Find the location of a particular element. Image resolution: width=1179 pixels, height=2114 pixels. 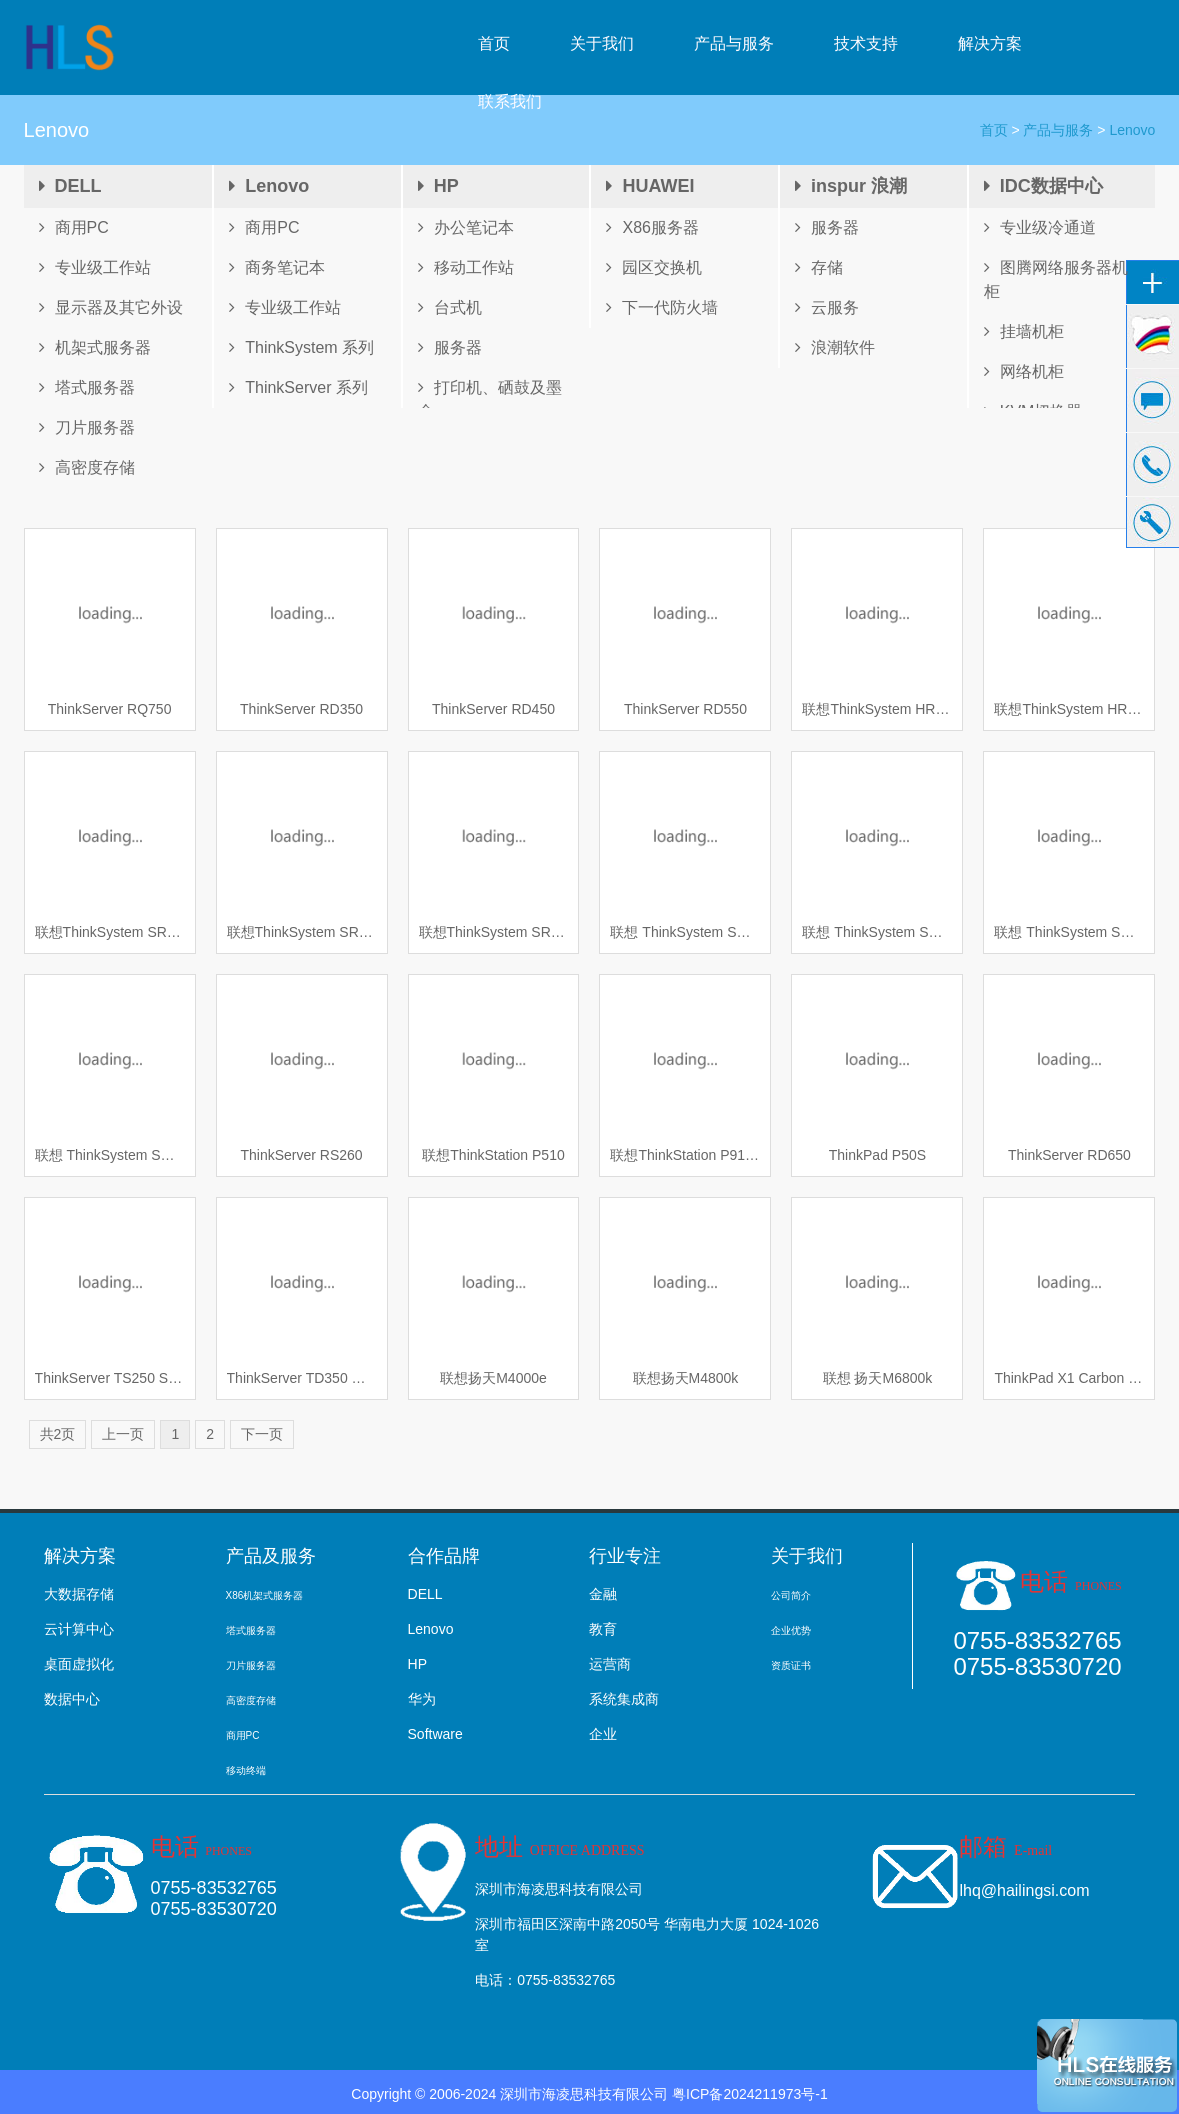

DELL is located at coordinates (70, 186).